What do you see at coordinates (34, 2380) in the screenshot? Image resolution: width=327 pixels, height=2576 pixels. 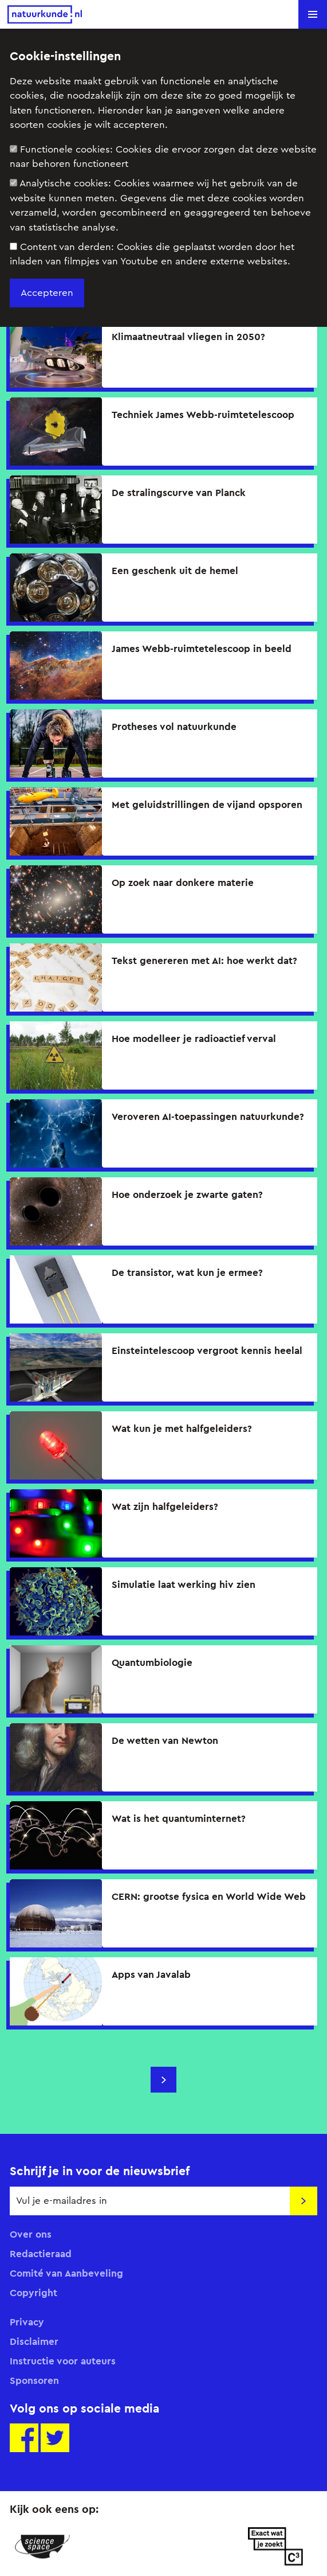 I see `Sponsoren` at bounding box center [34, 2380].